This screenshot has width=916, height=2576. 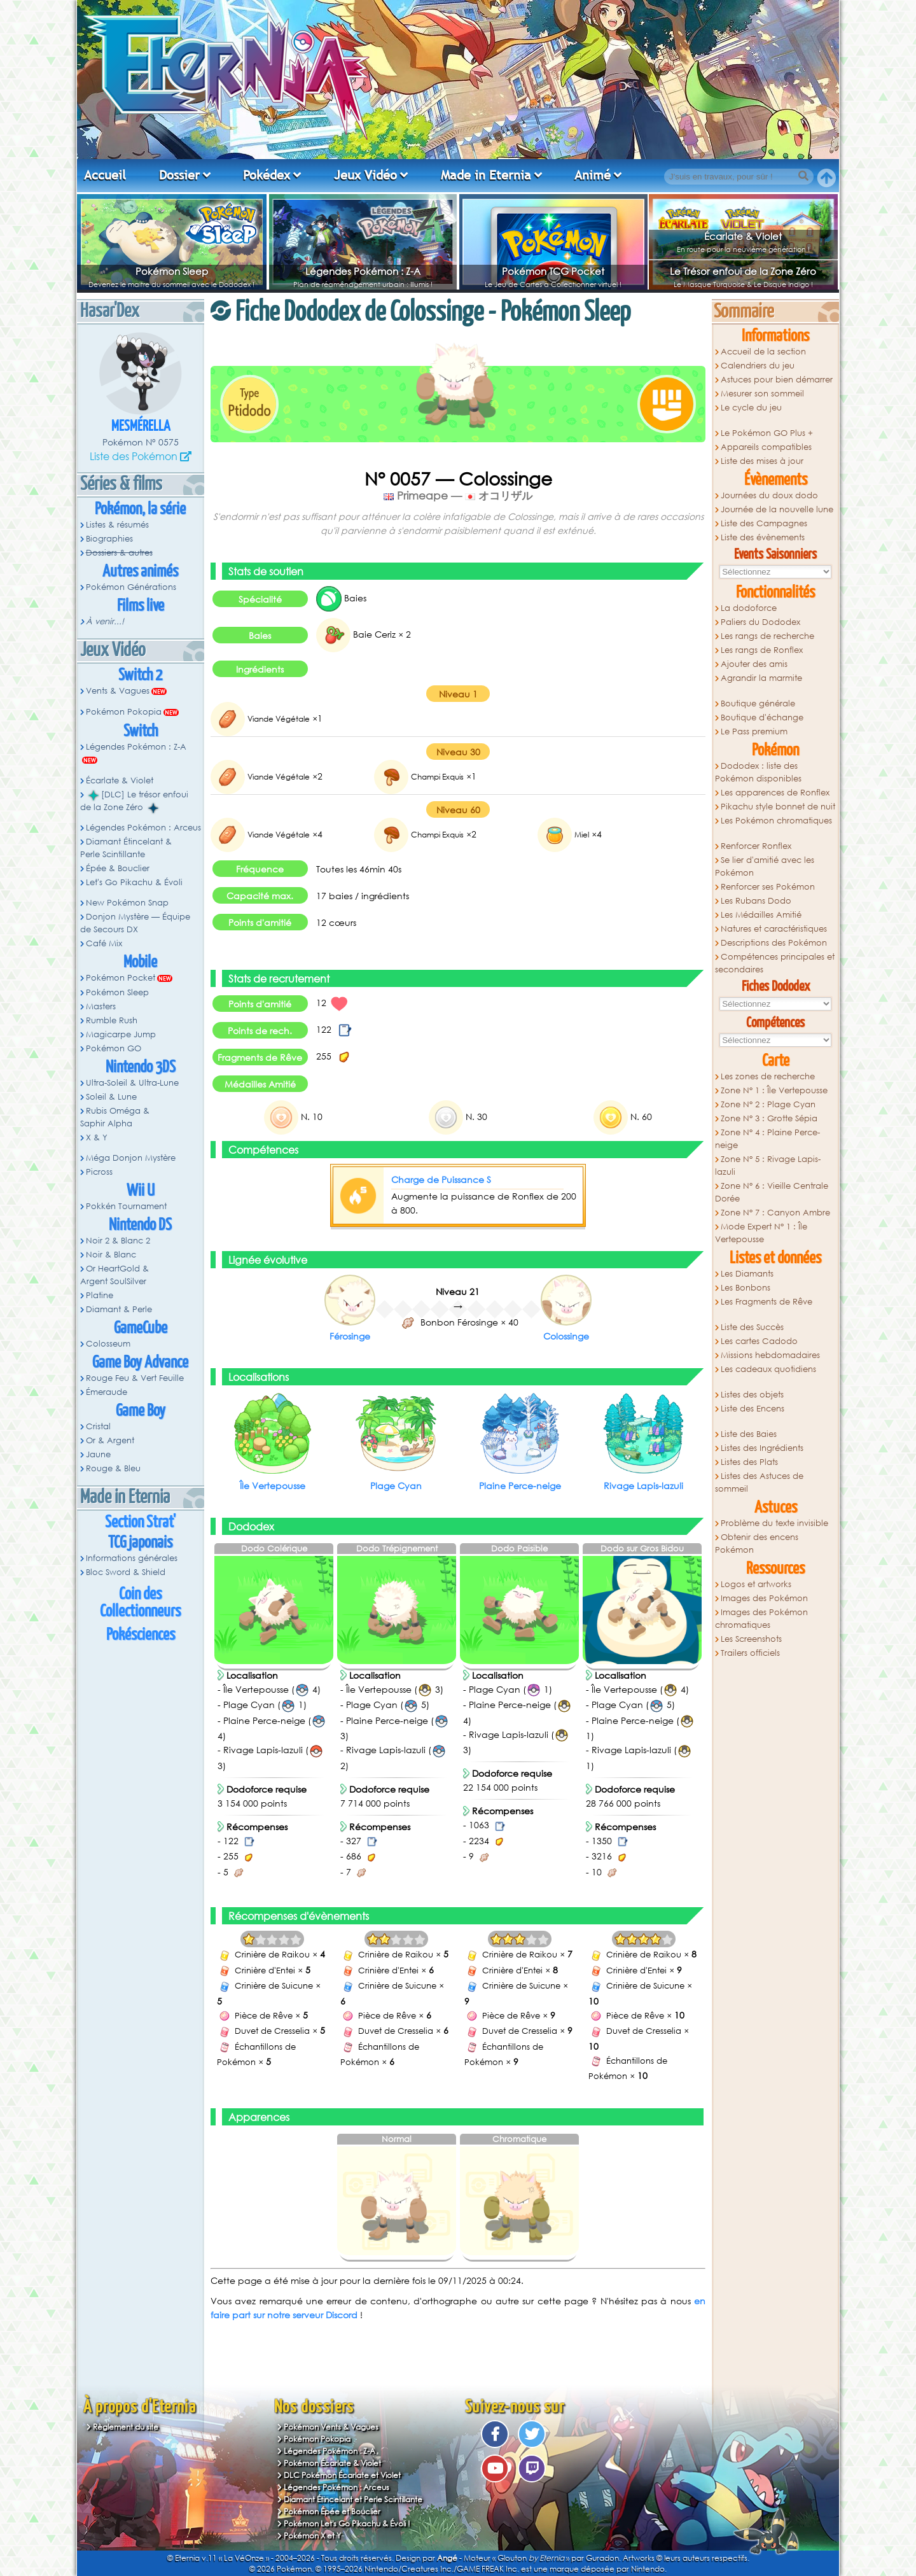 I want to click on X & Y, so click(x=97, y=1137).